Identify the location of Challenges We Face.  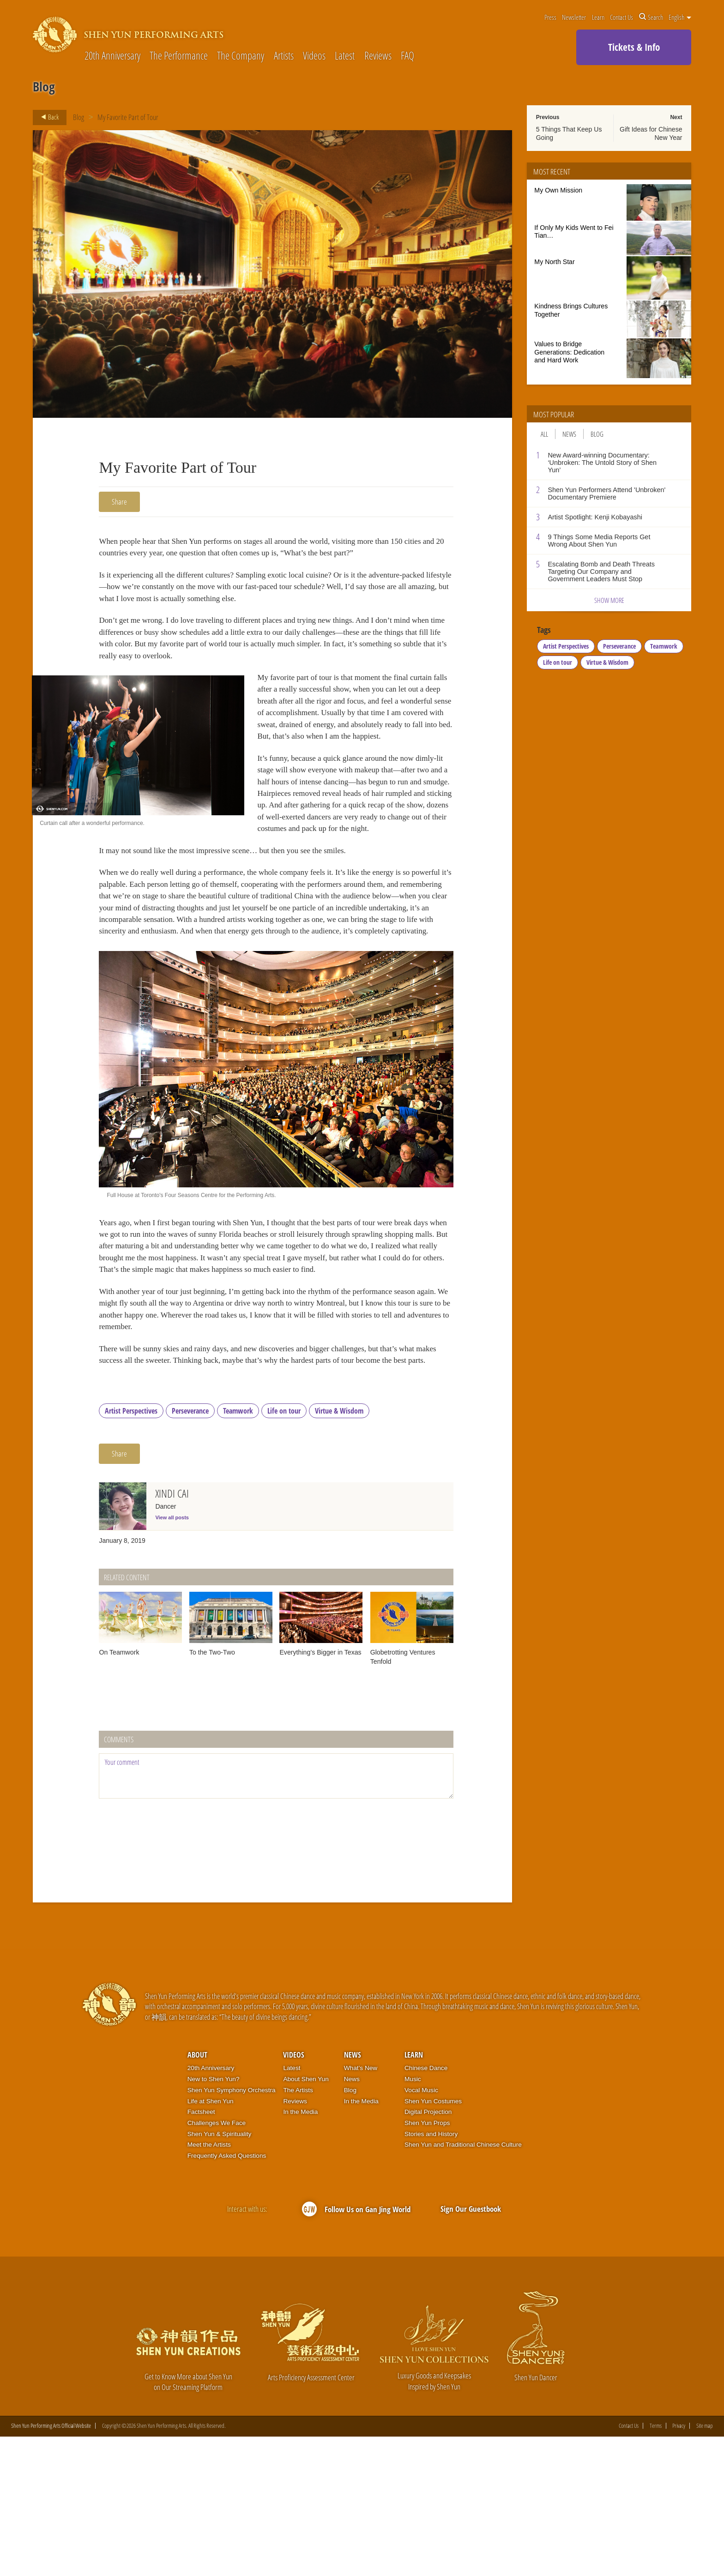
(216, 2261).